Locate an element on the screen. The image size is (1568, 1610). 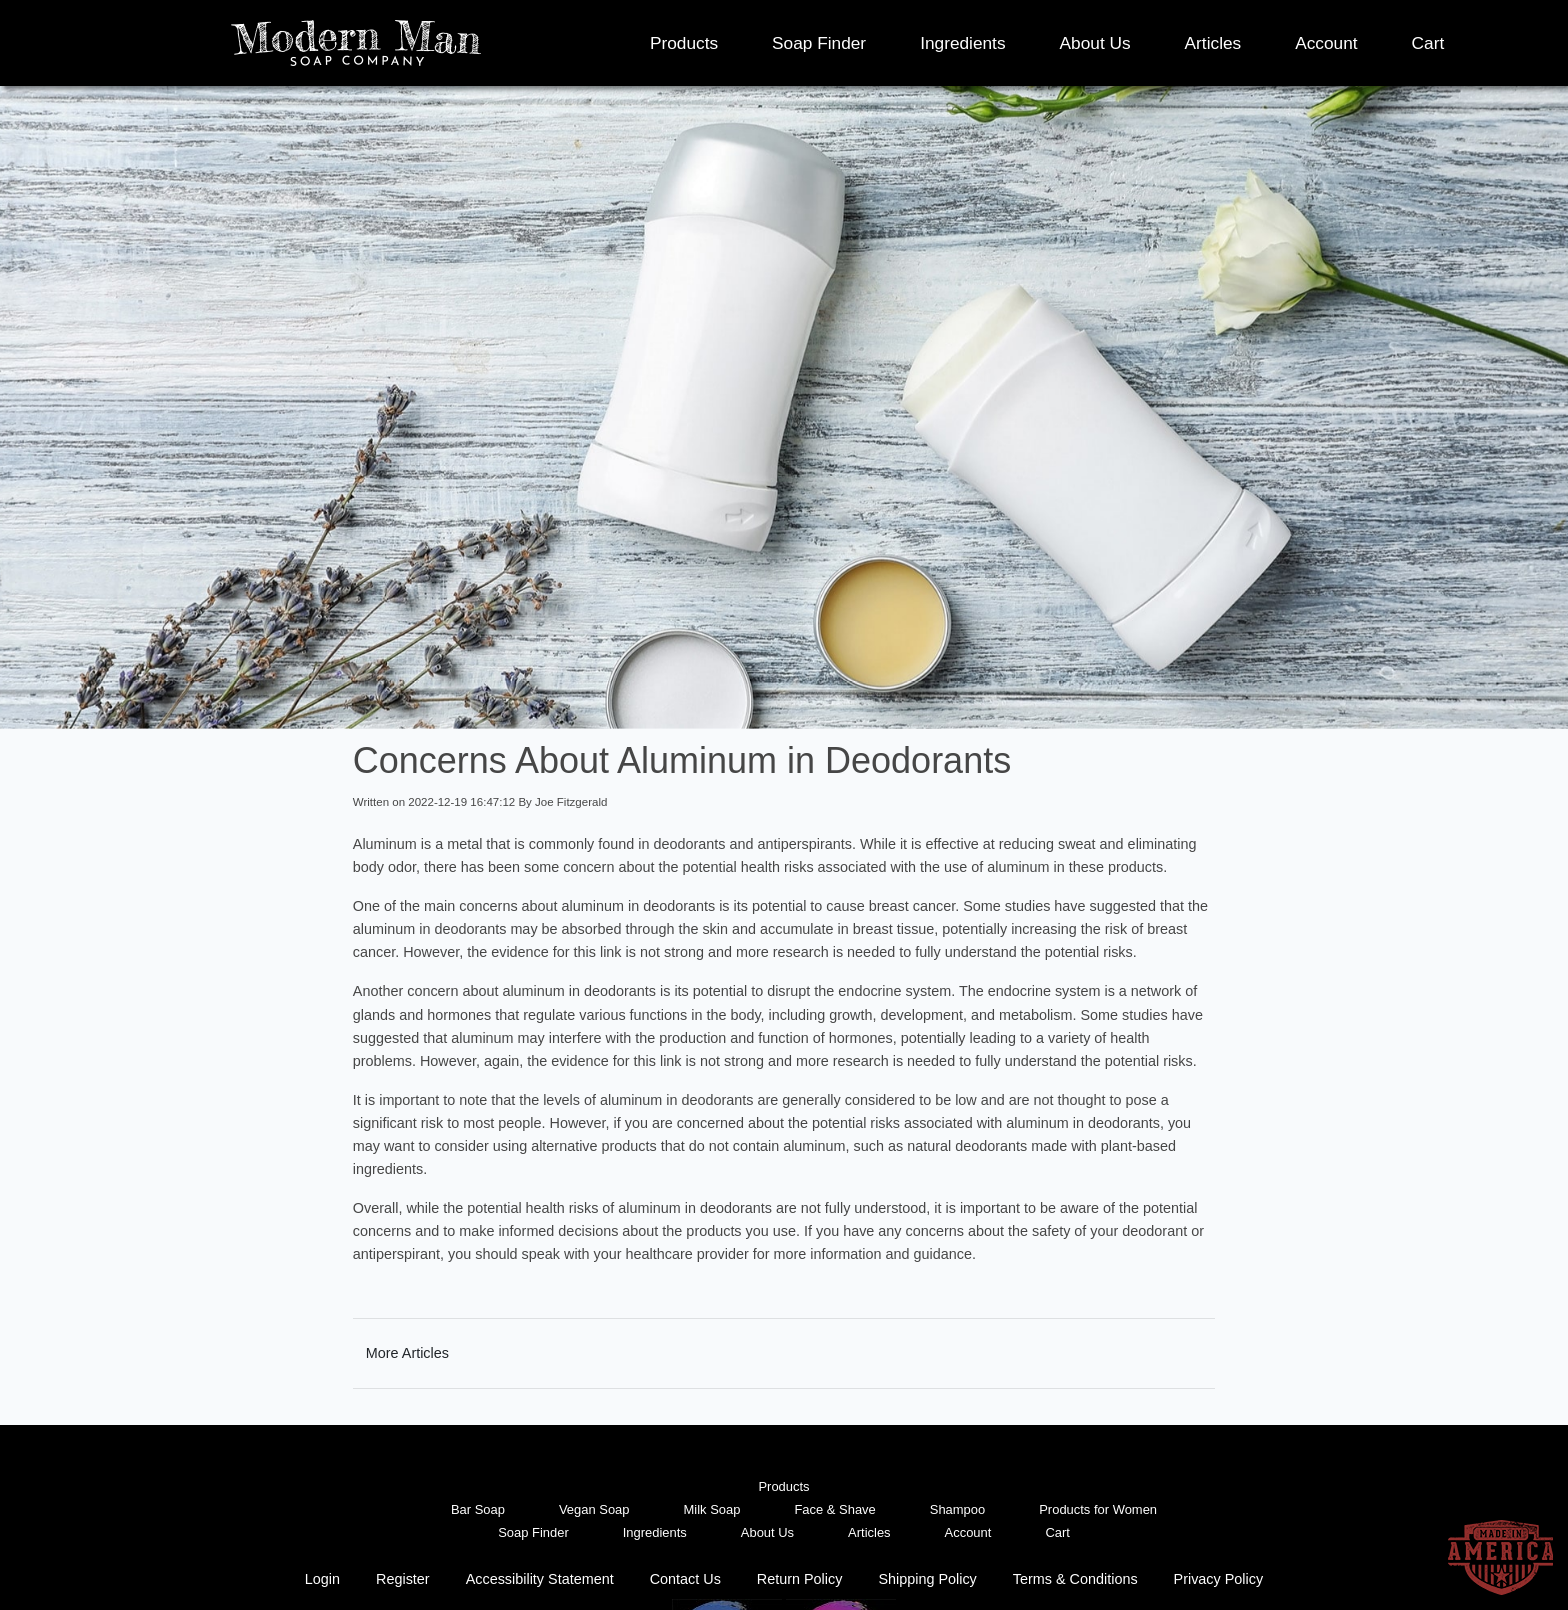
Return Policy is located at coordinates (800, 1579).